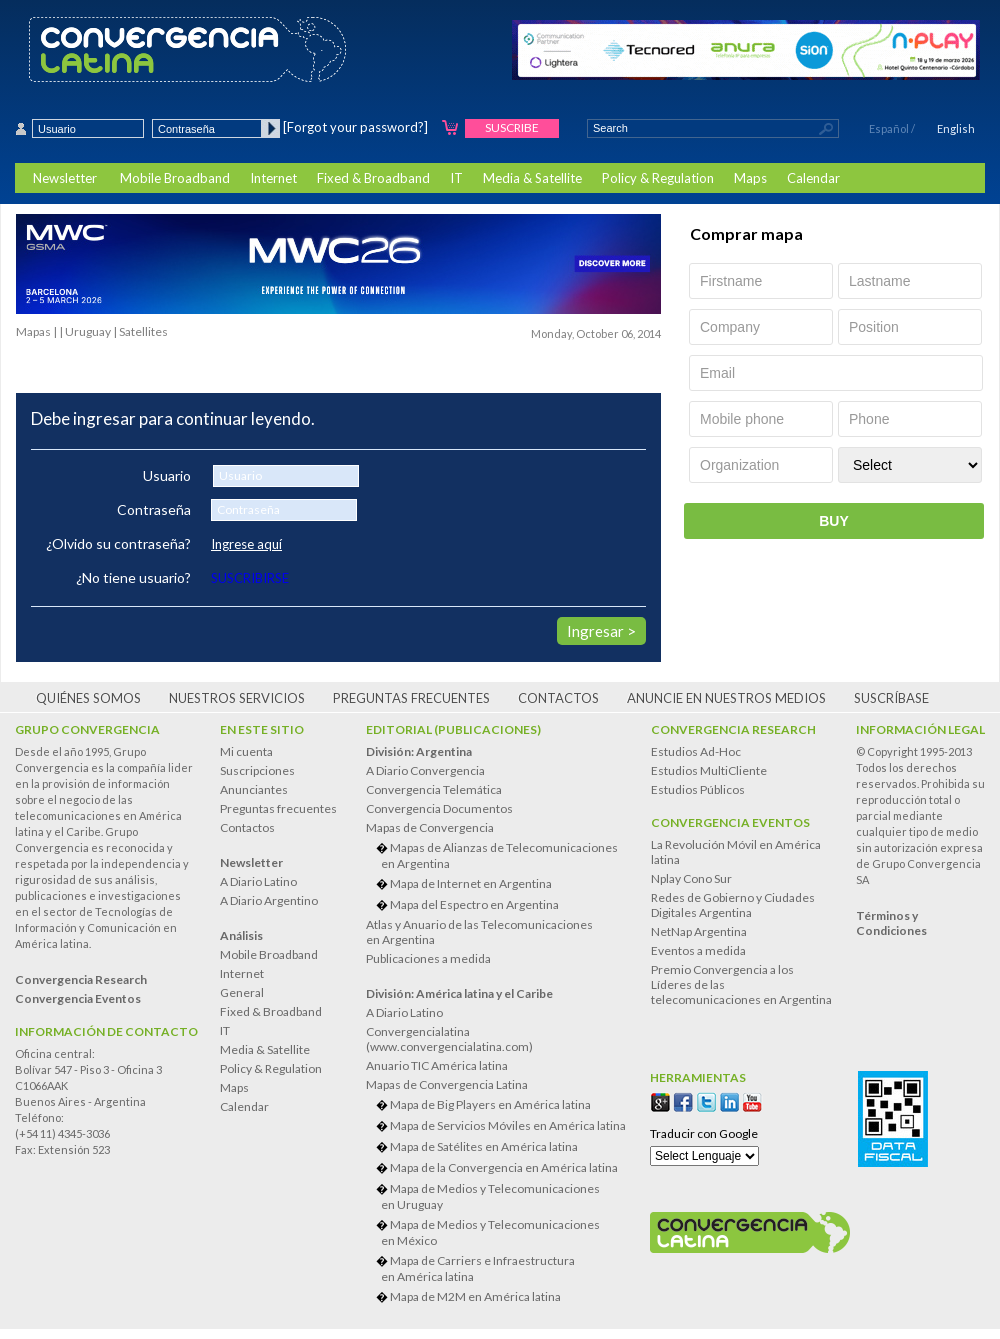 The height and width of the screenshot is (1339, 1000). I want to click on NetNap Argentina, so click(699, 931).